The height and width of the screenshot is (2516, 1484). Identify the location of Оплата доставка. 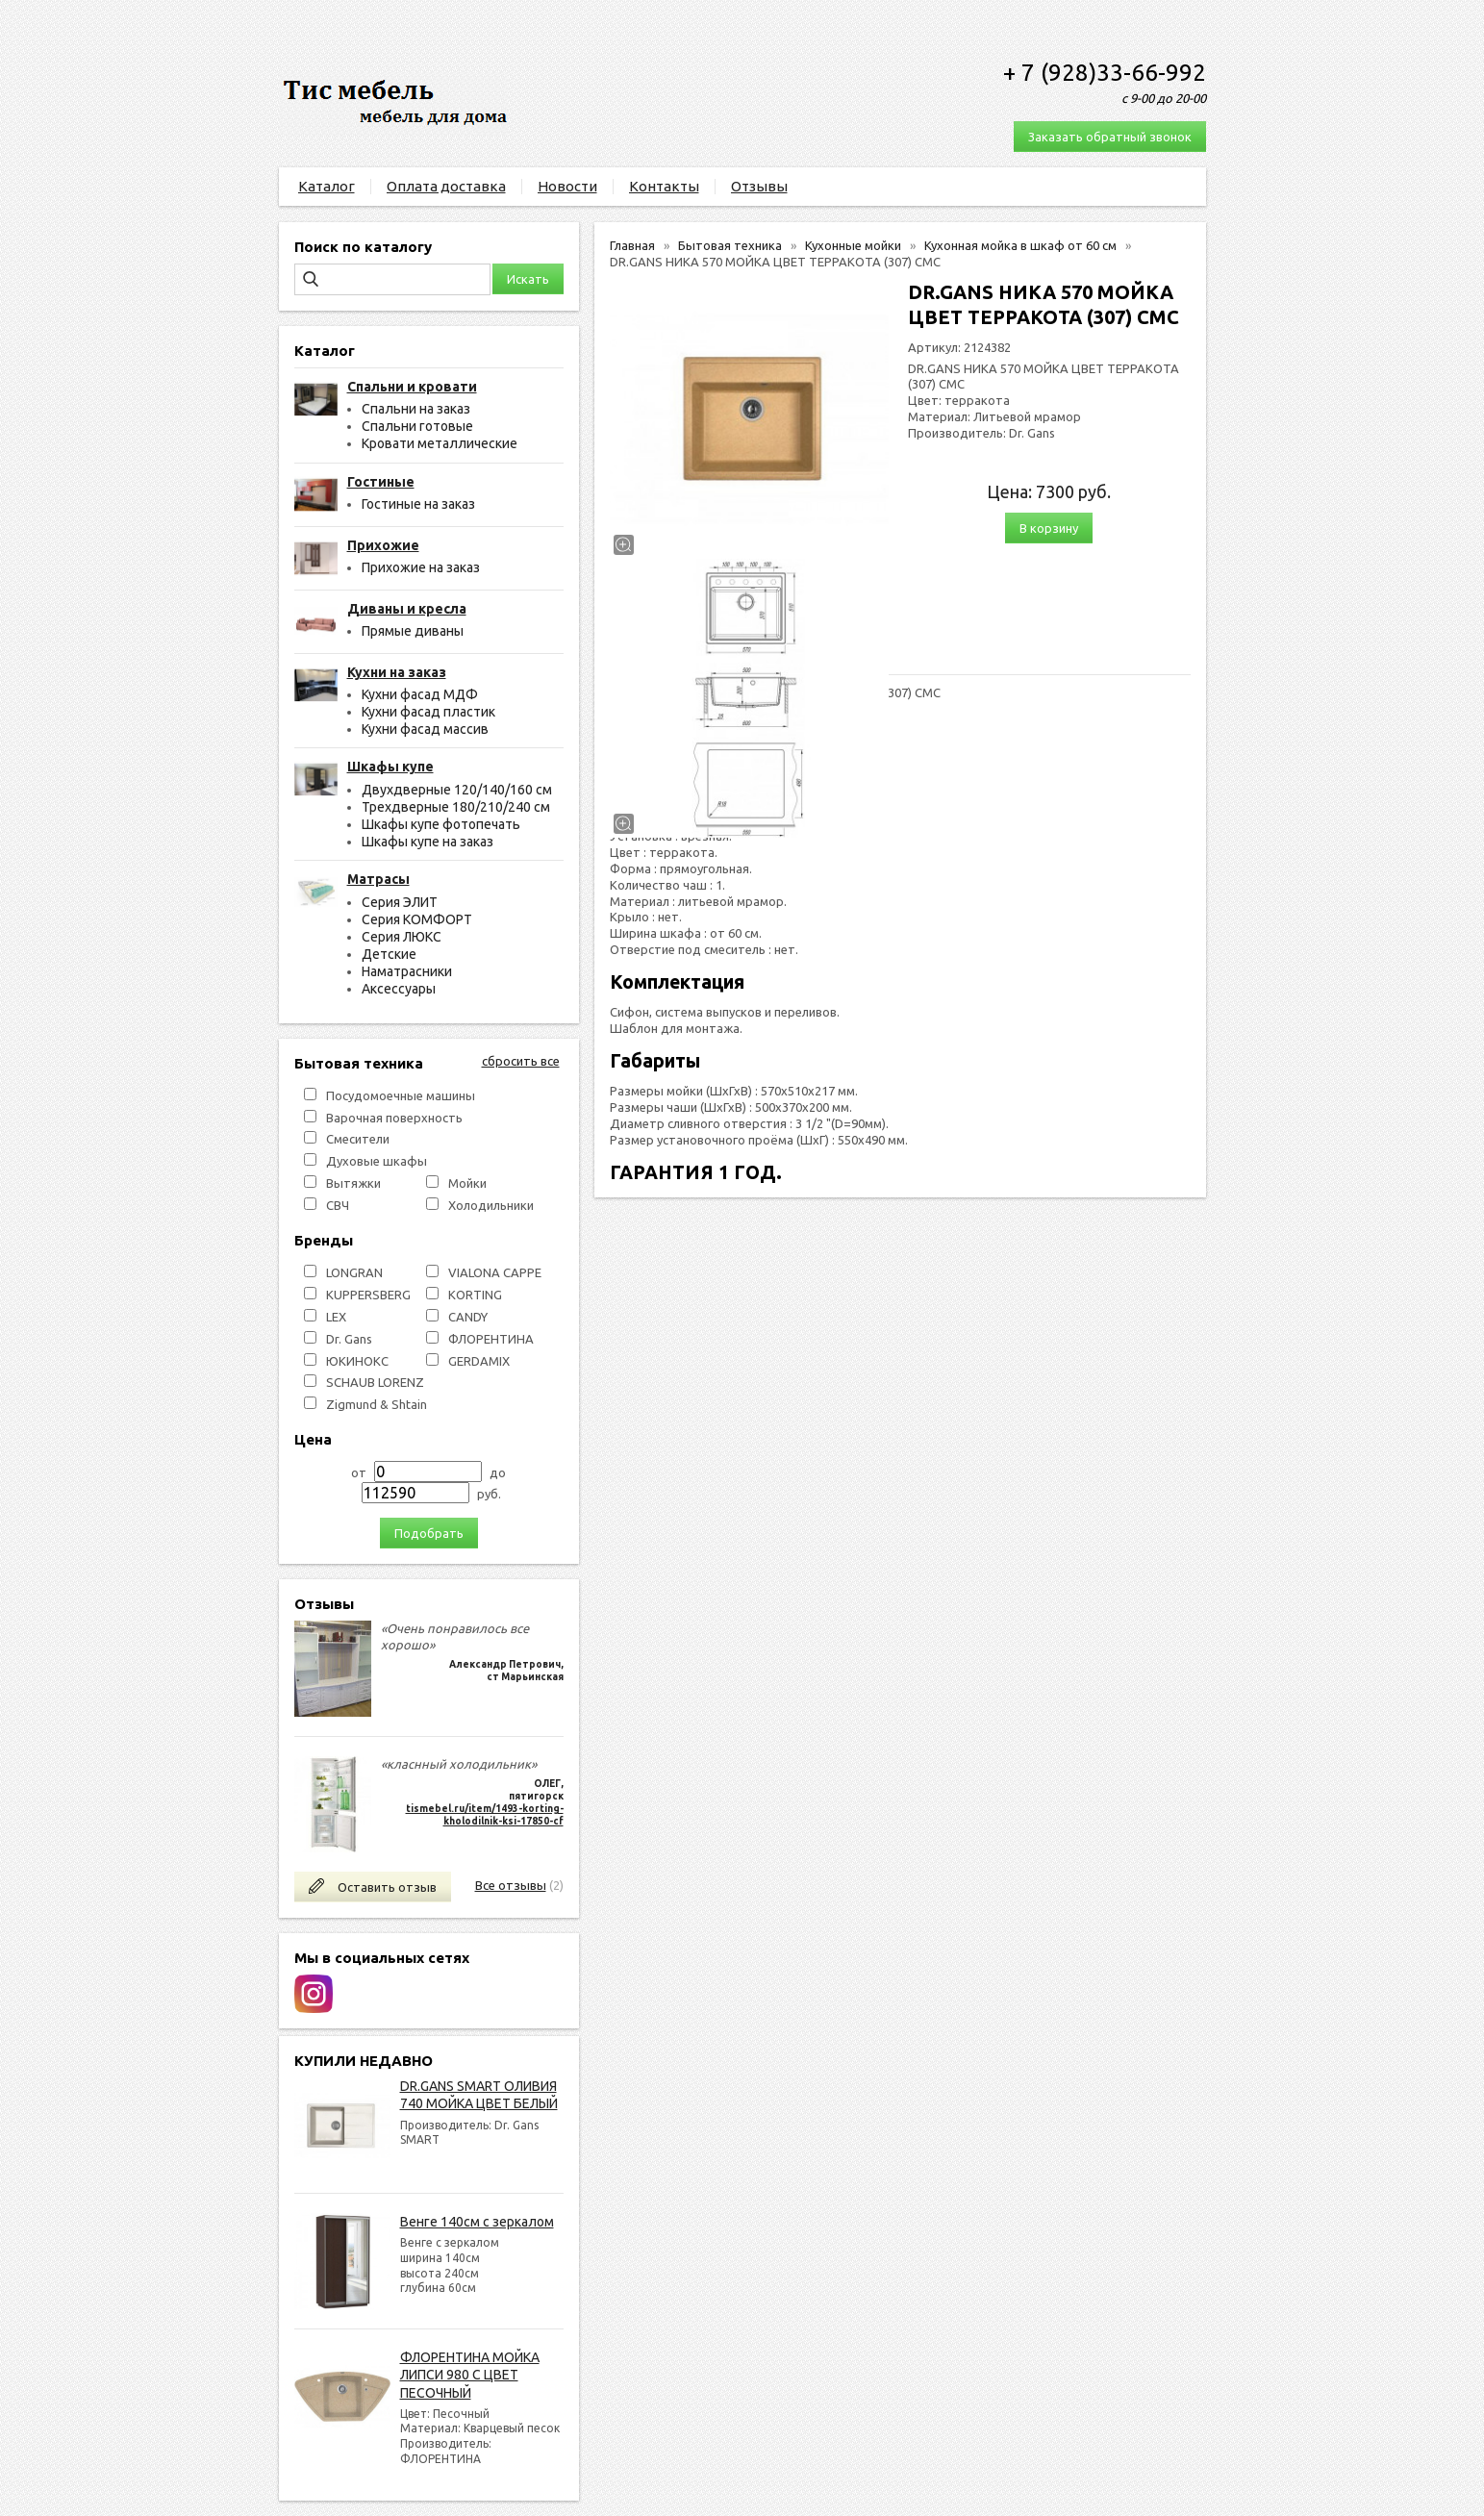
(446, 186).